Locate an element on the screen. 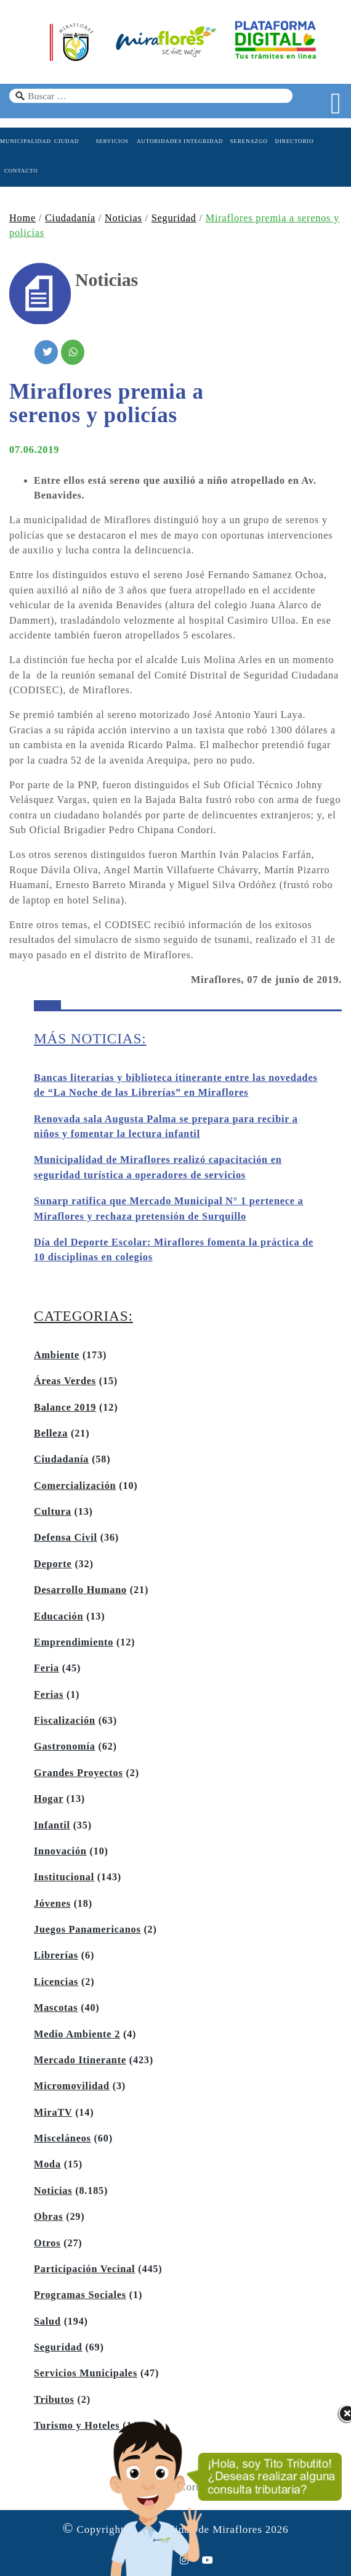  Salud is located at coordinates (47, 2321).